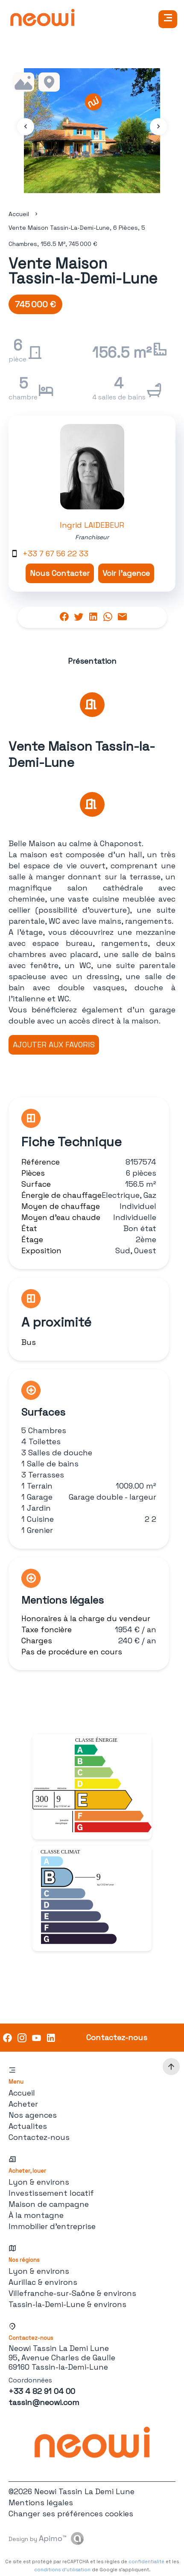 This screenshot has width=184, height=2576. I want to click on Maison de campagne, so click(49, 2204).